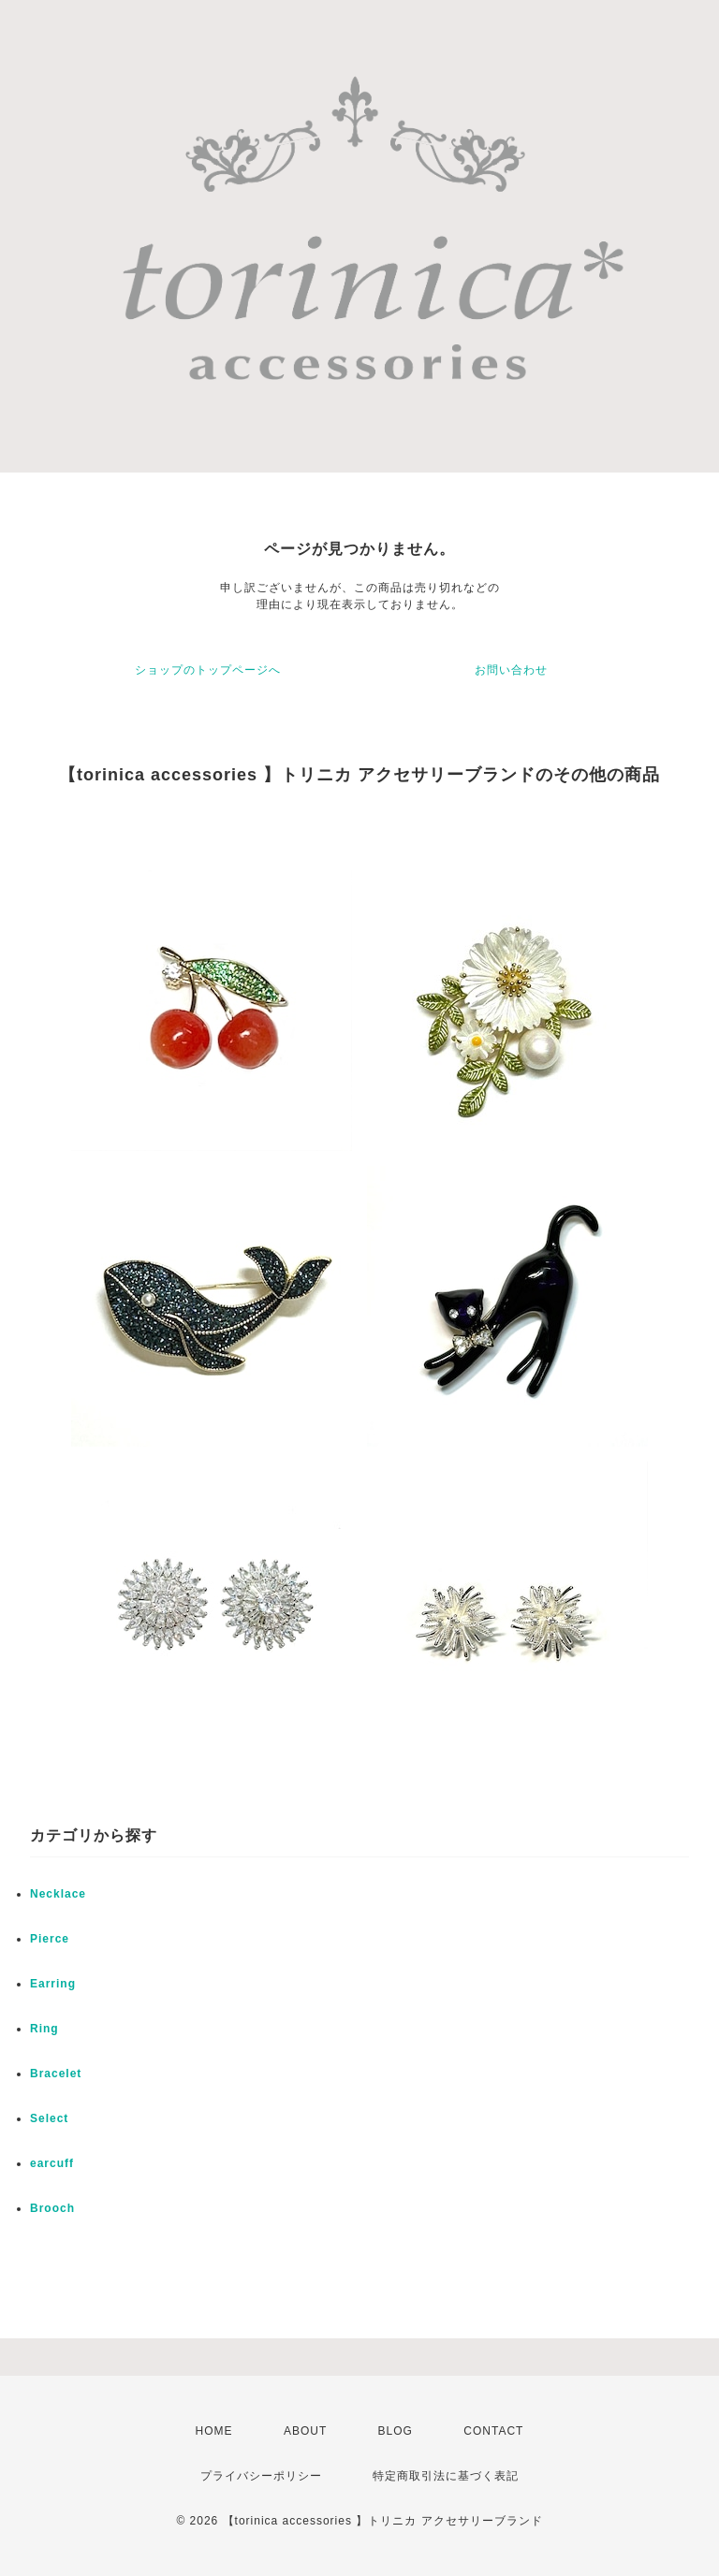 This screenshot has height=2576, width=719. What do you see at coordinates (52, 2163) in the screenshot?
I see `earcuff` at bounding box center [52, 2163].